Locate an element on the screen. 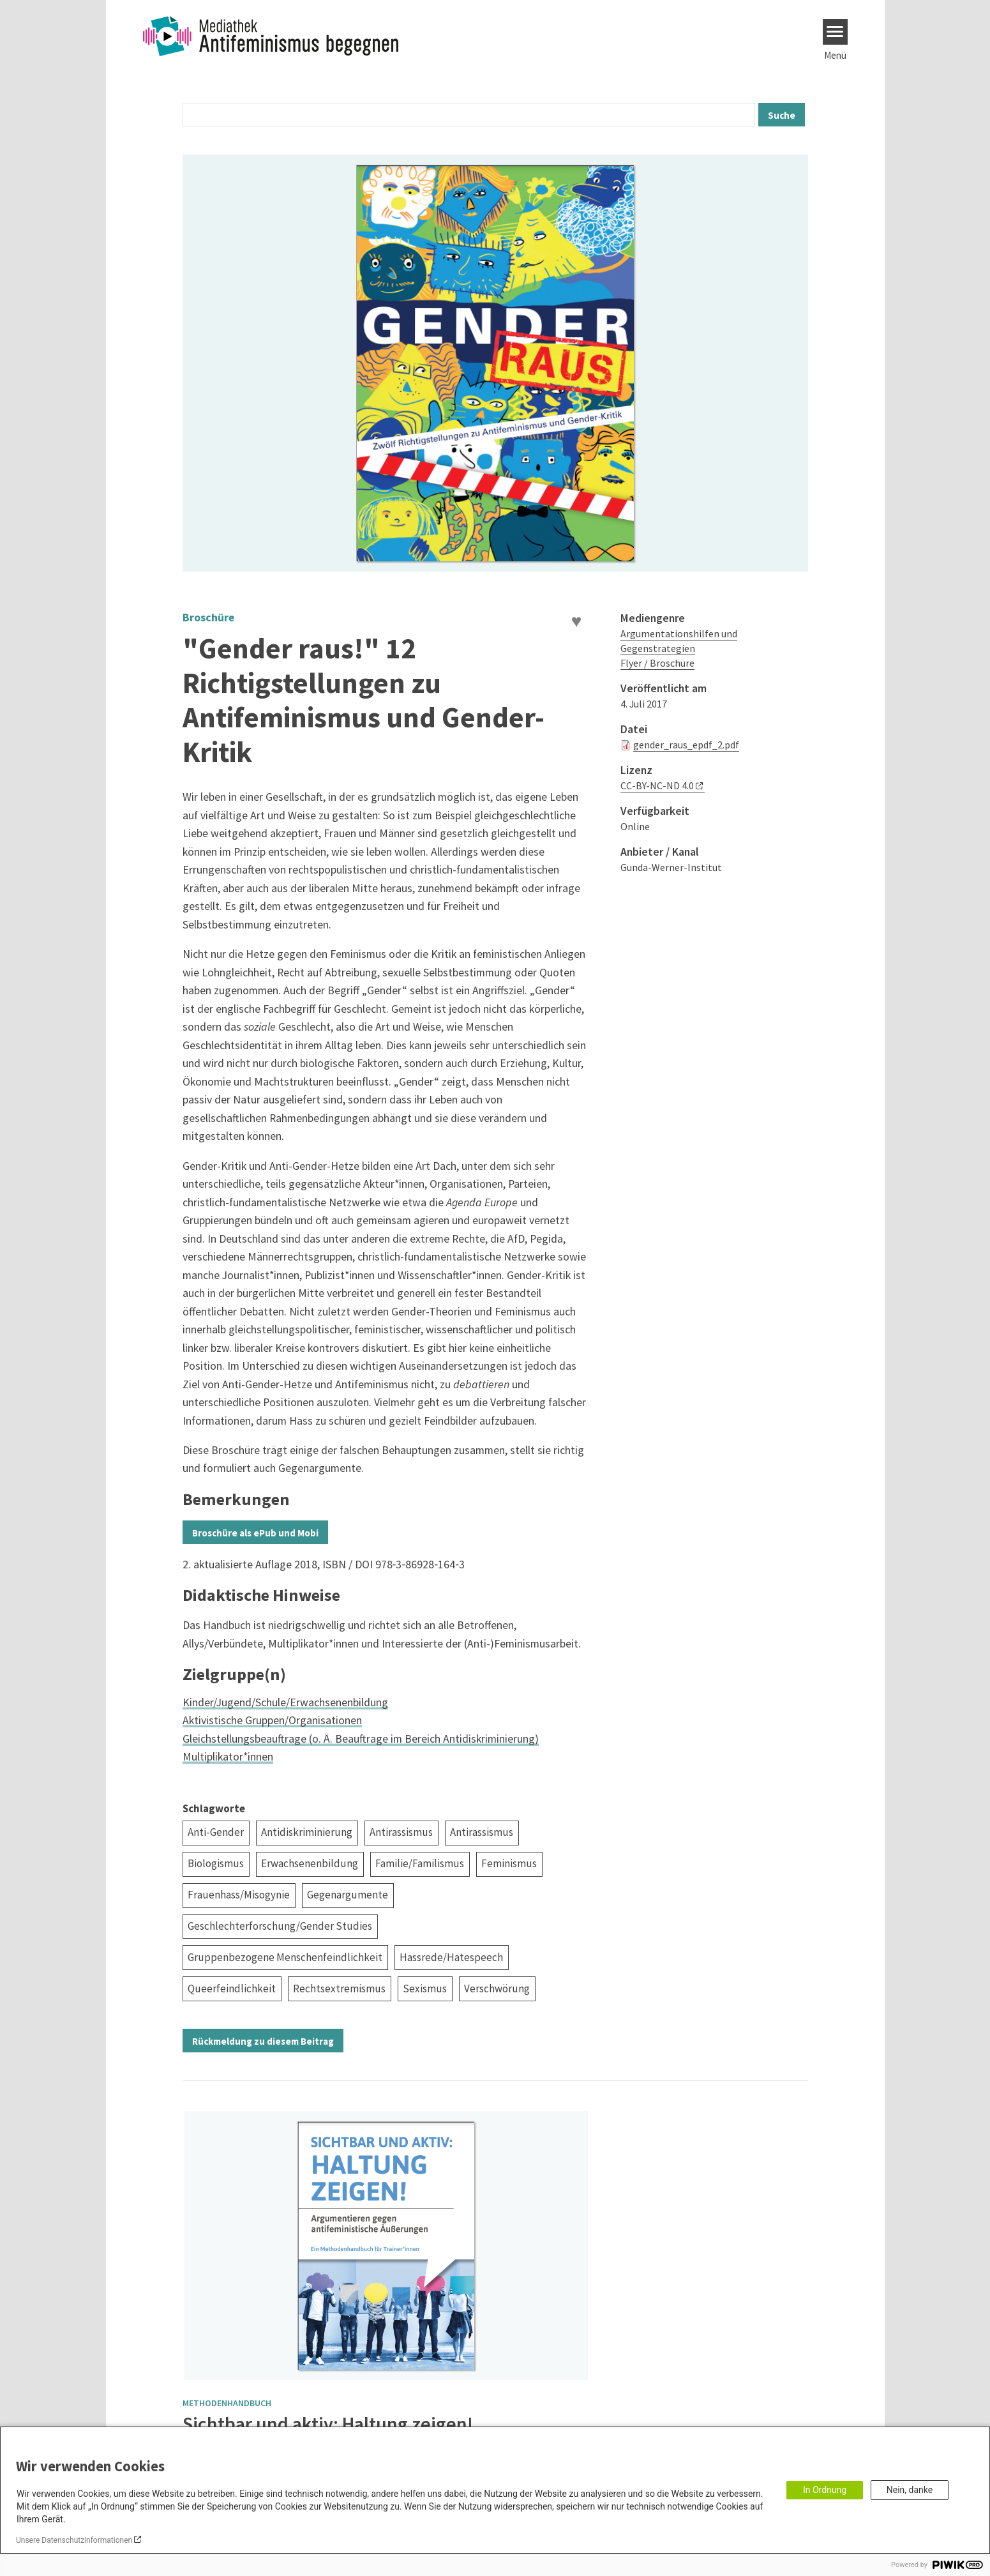 Image resolution: width=990 pixels, height=2576 pixels. Hassrede/Hatespeech is located at coordinates (451, 1957).